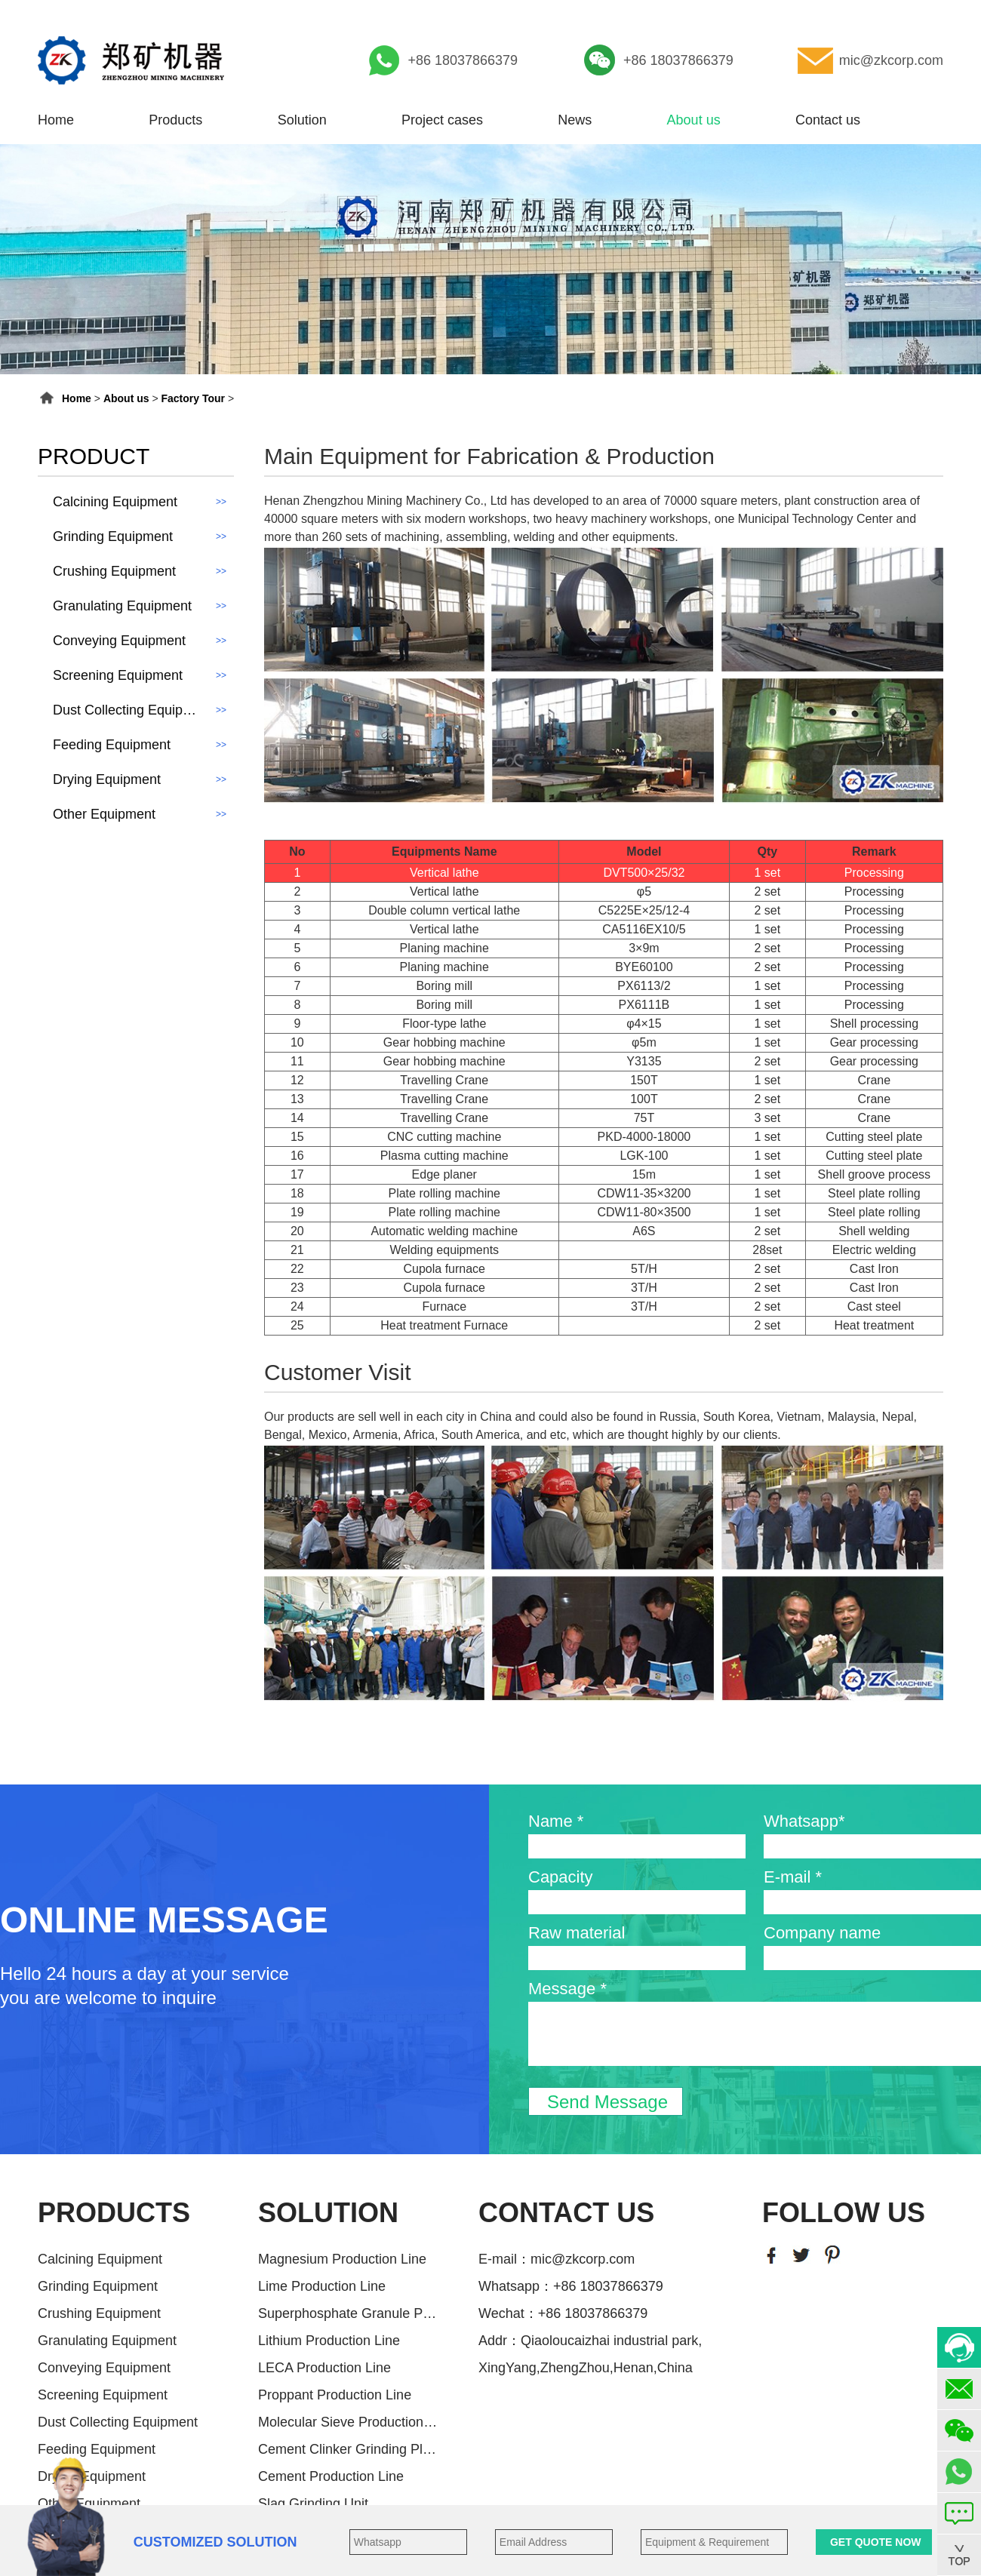 The height and width of the screenshot is (2576, 981). What do you see at coordinates (590, 2340) in the screenshot?
I see `Addr：Qiaoloucaizhai industrial park,` at bounding box center [590, 2340].